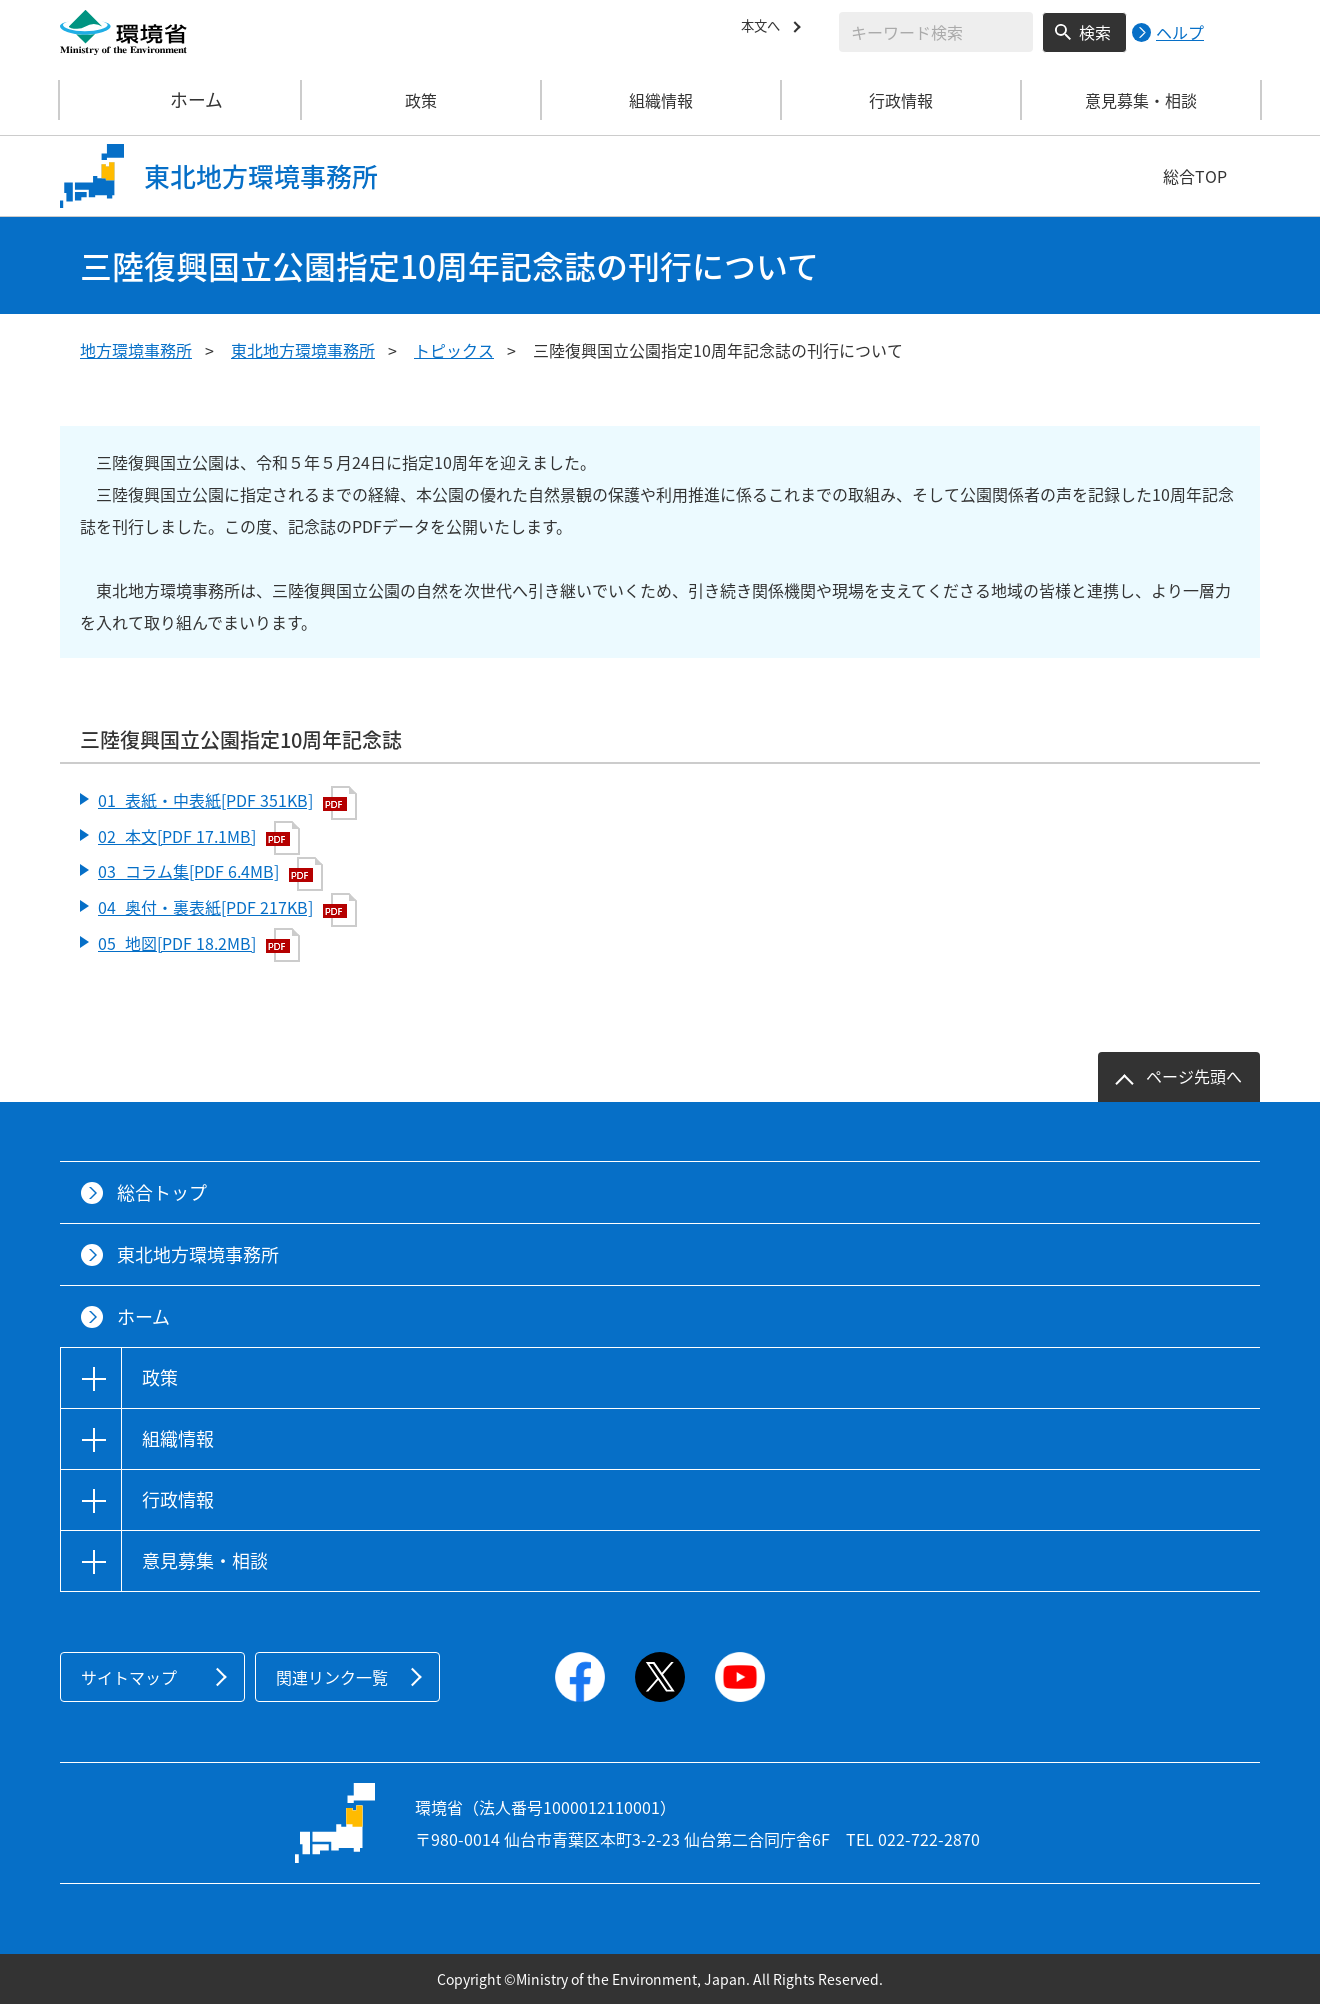 The height and width of the screenshot is (2004, 1320). I want to click on 総合トップ, so click(162, 1192).